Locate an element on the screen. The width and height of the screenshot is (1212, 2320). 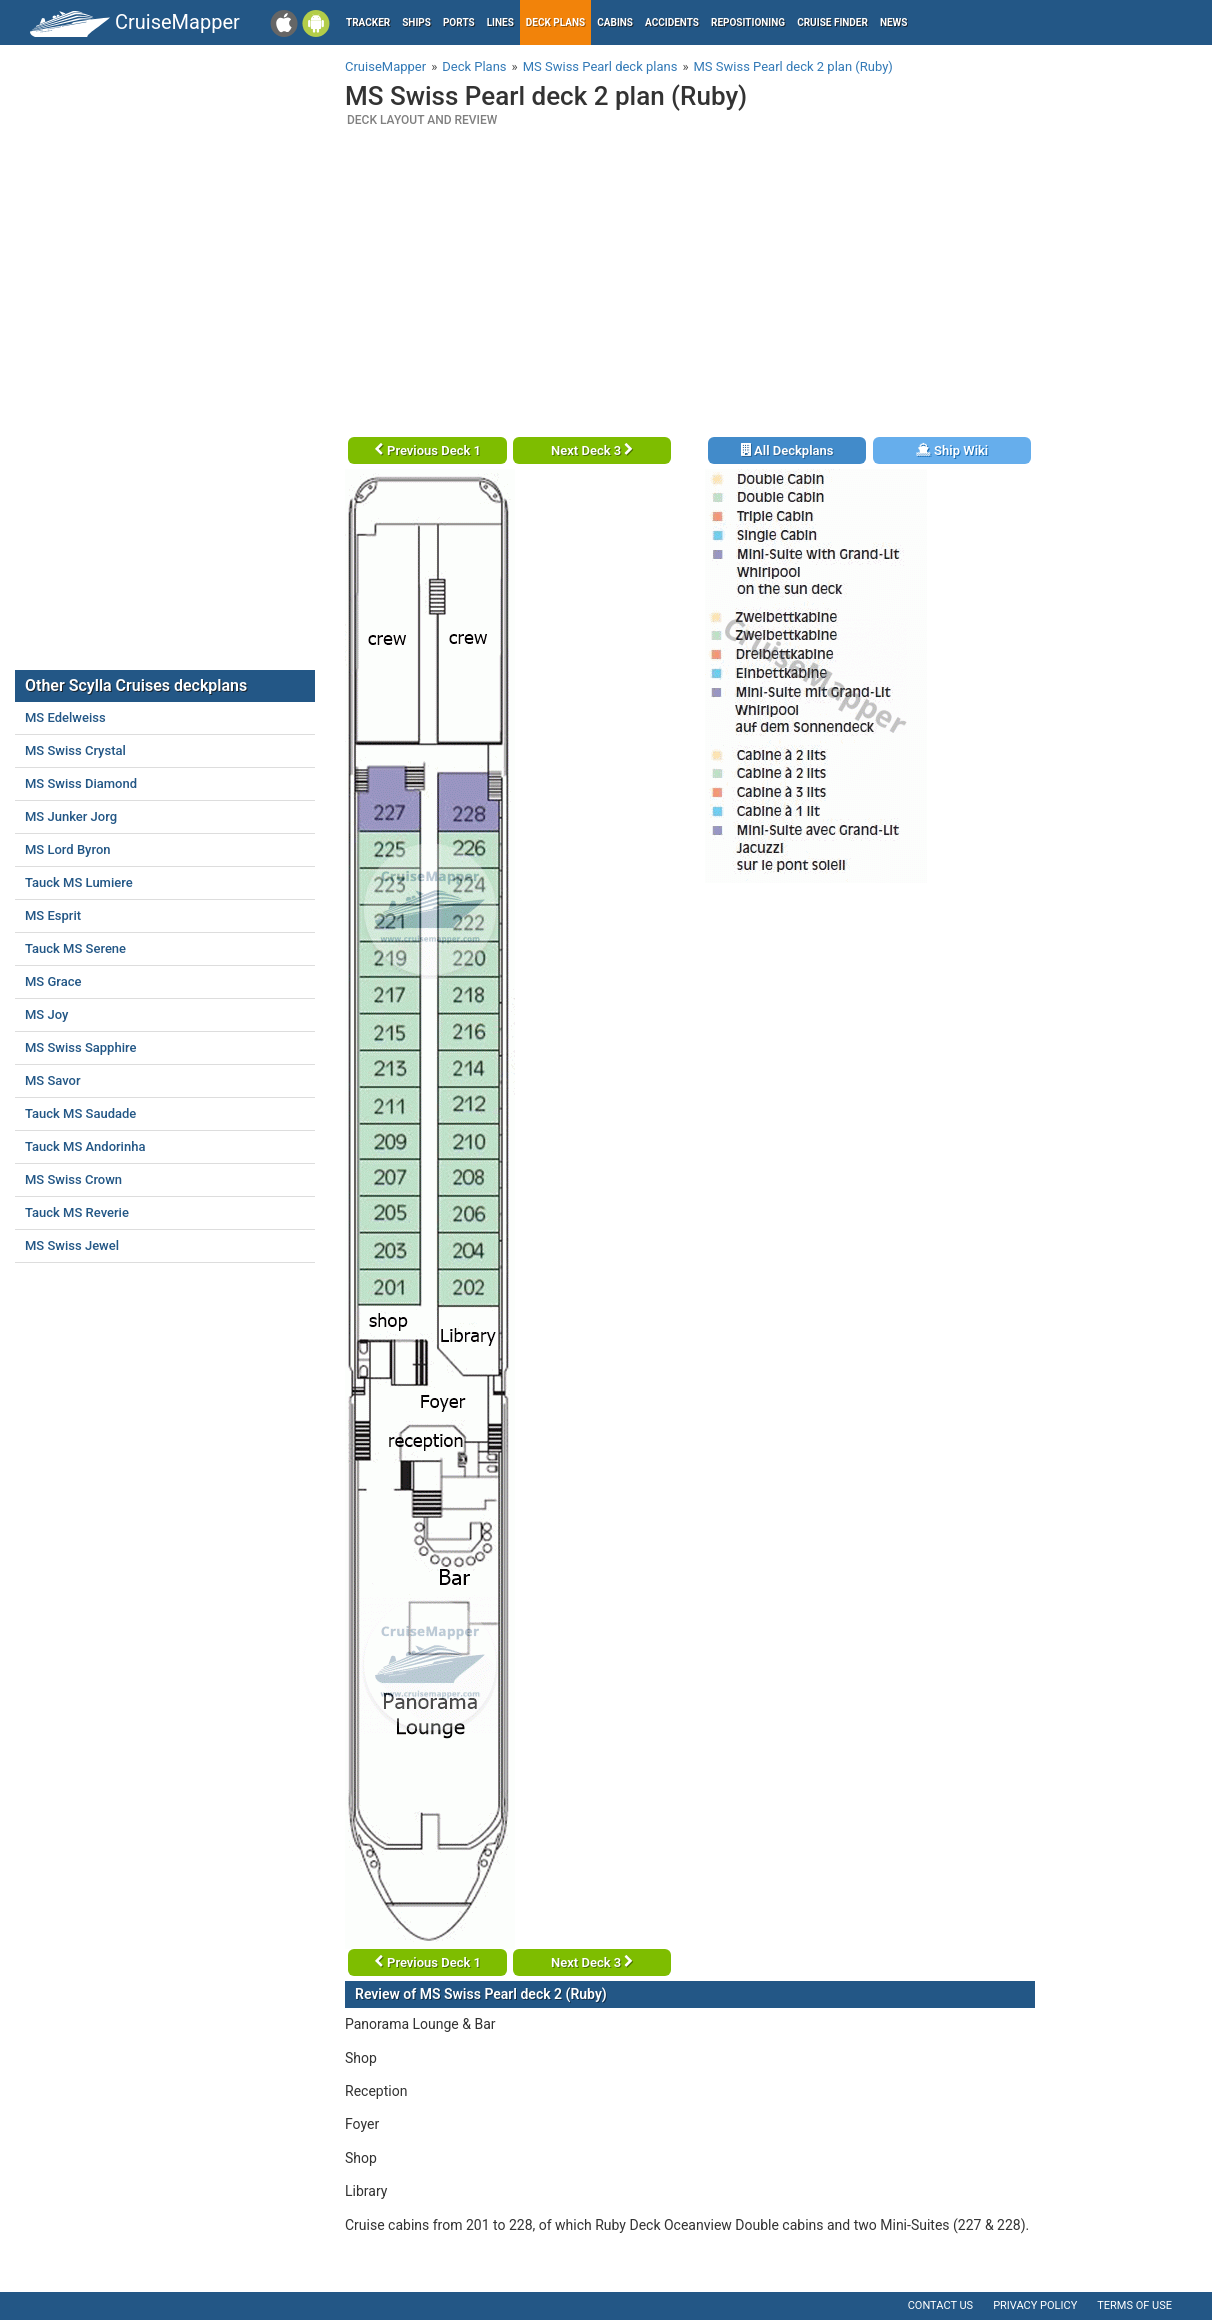
MS Swiss Crystal is located at coordinates (75, 750).